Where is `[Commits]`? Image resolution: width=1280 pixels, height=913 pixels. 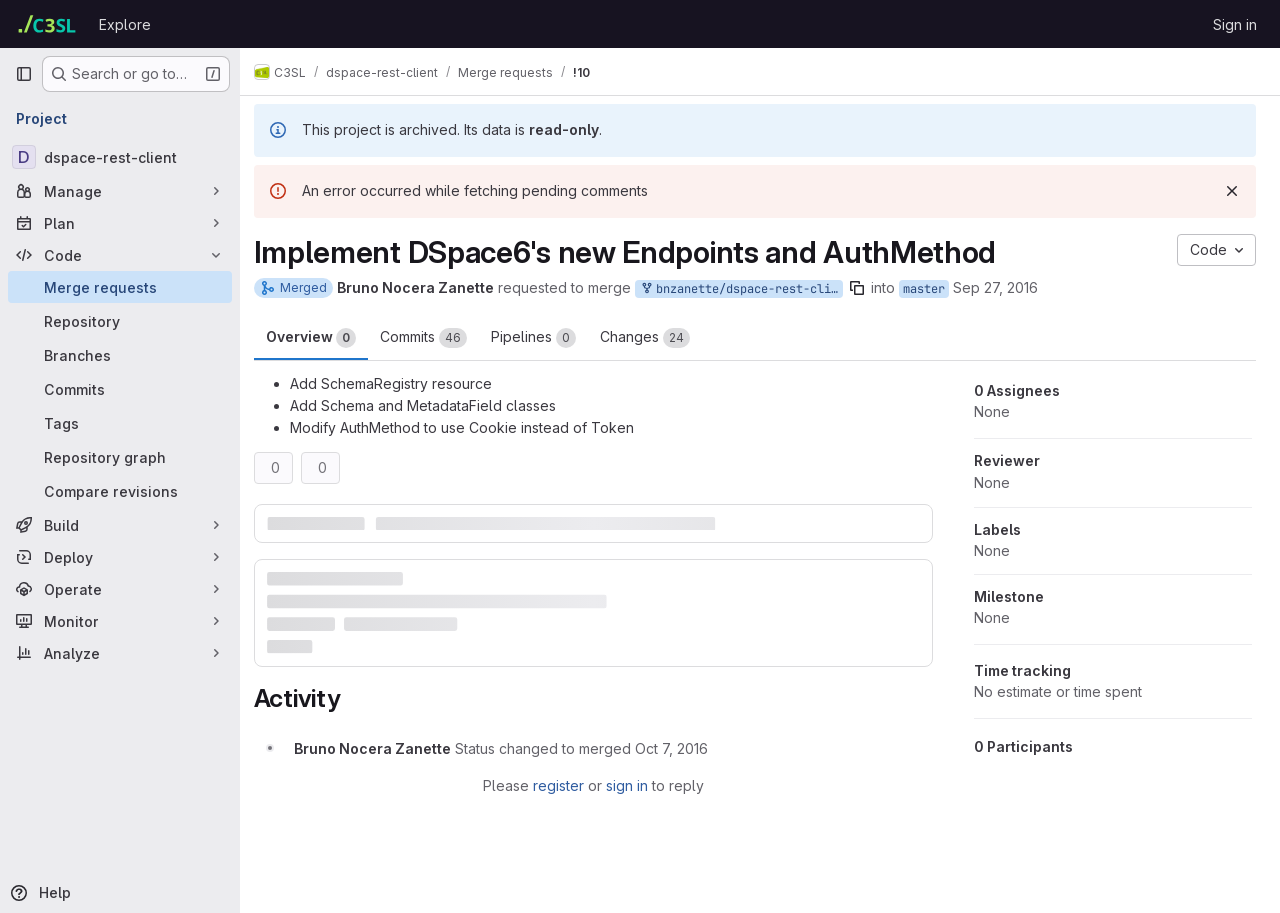 [Commits] is located at coordinates (120, 389).